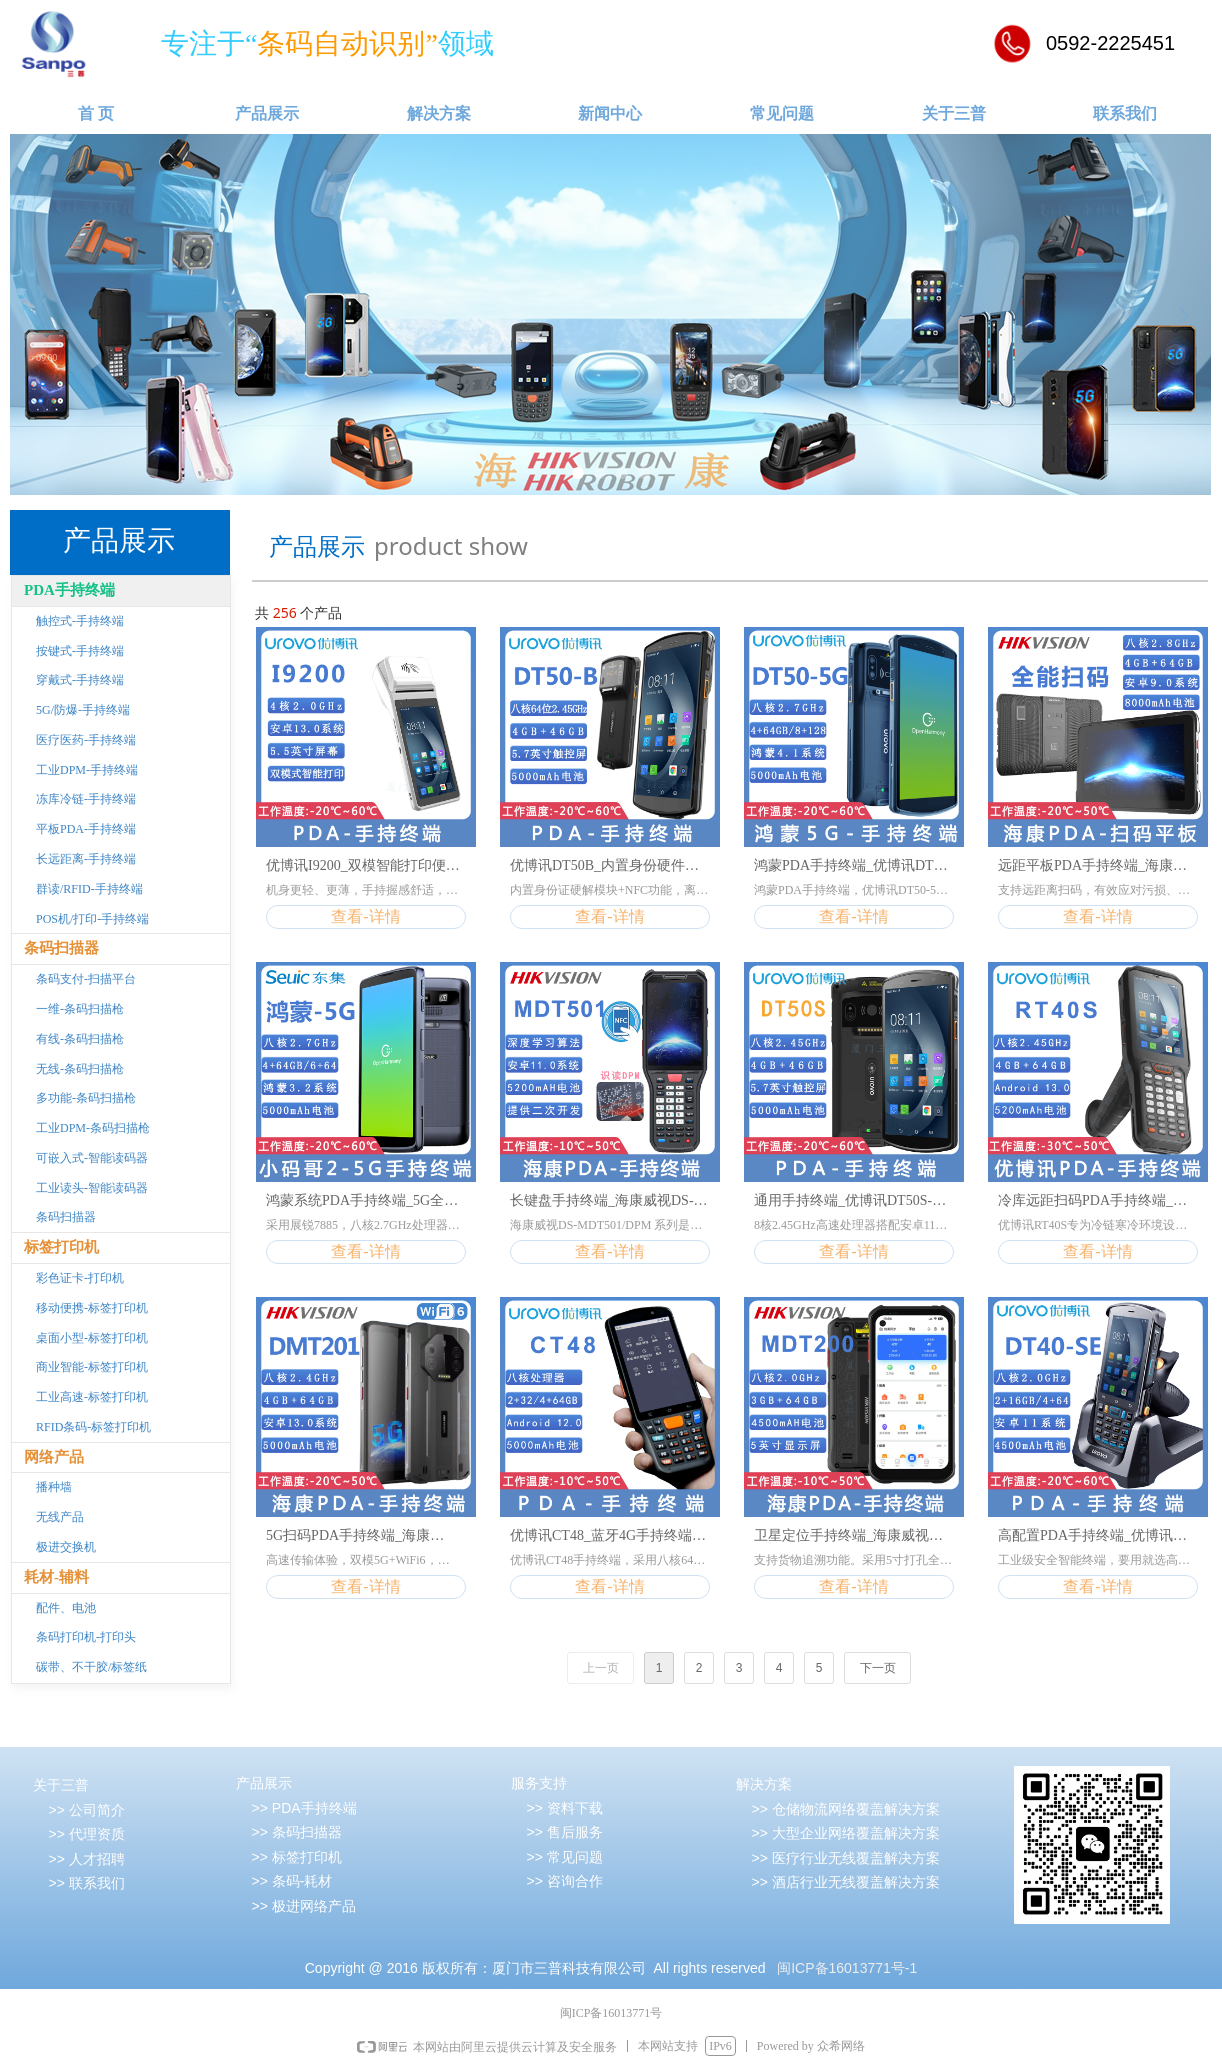  Describe the element at coordinates (60, 1517) in the screenshot. I see `无线产品` at that location.